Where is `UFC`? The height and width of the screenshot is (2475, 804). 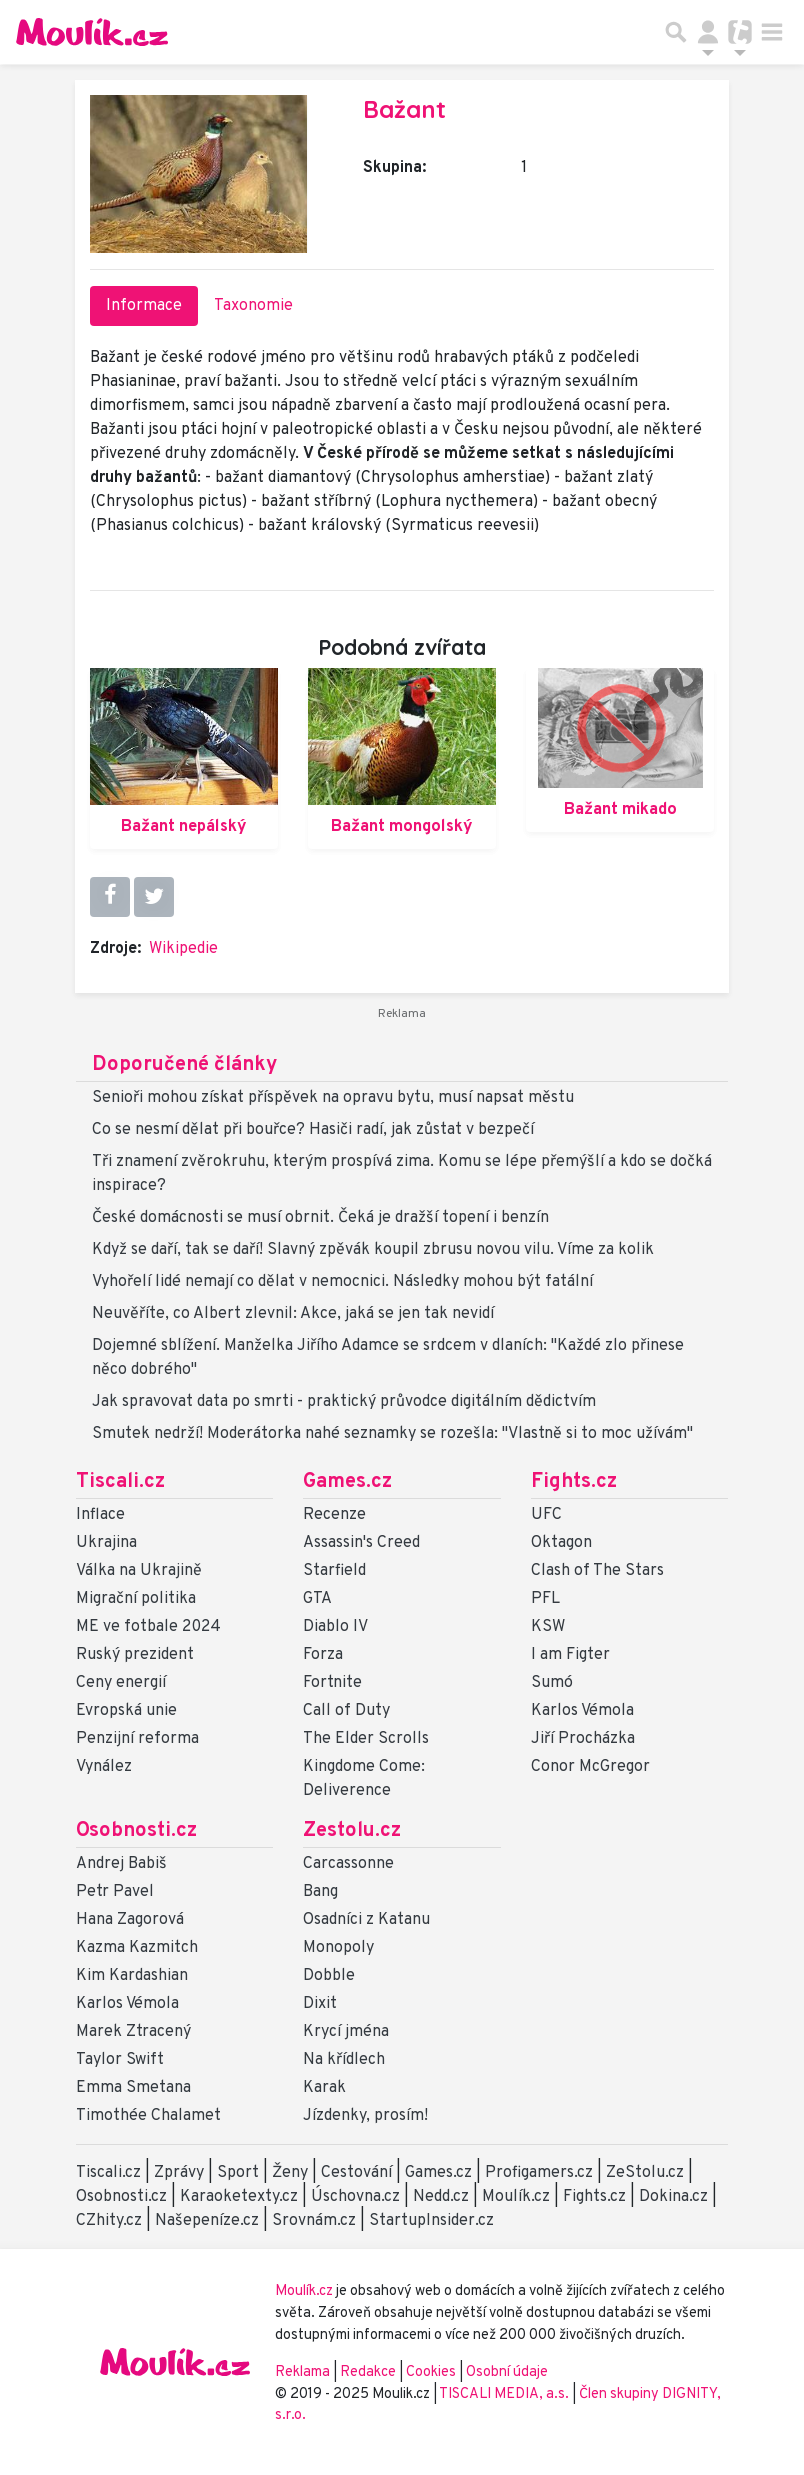
UFC is located at coordinates (546, 1515).